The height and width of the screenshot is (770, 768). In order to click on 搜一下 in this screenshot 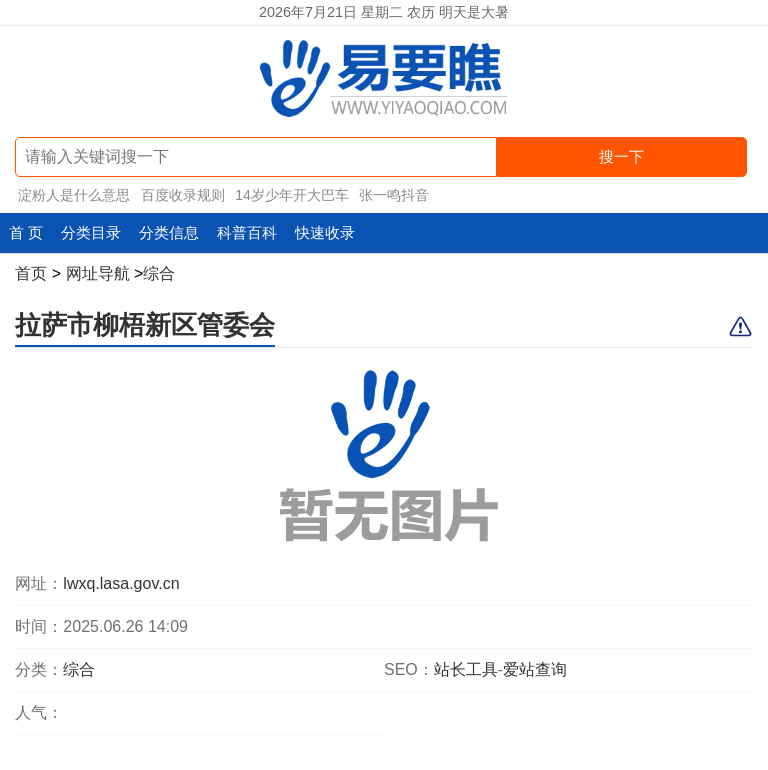, I will do `click(621, 156)`.